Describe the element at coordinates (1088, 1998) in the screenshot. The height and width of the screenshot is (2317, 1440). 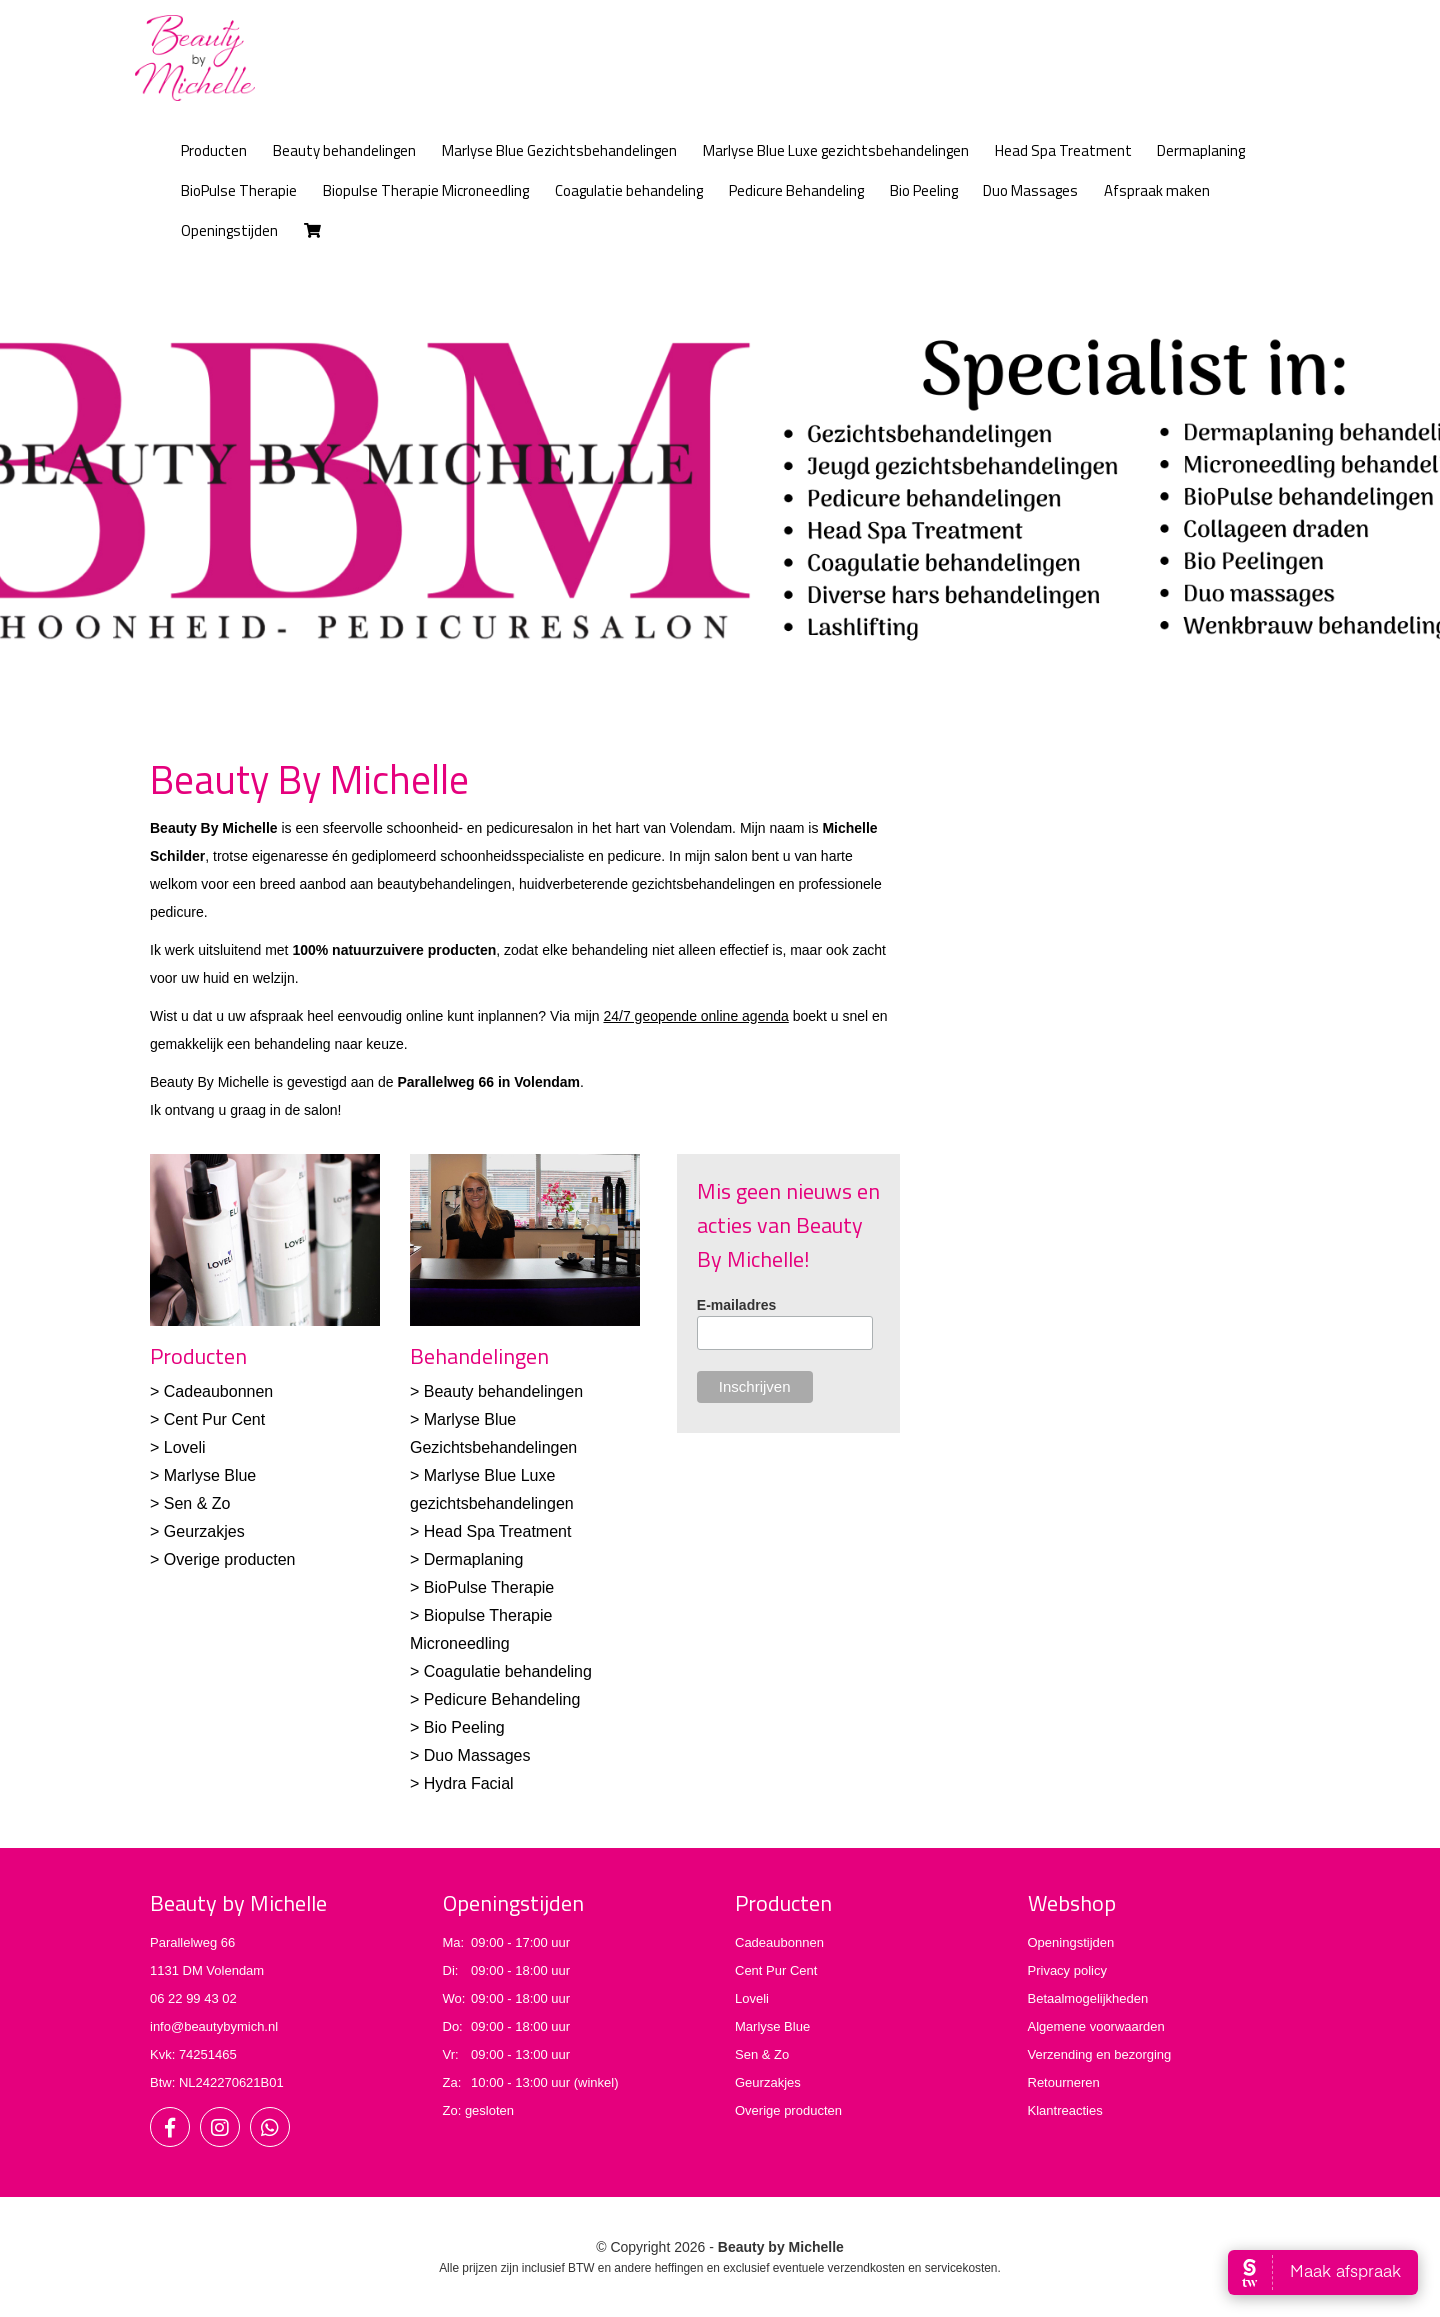
I see `Betaalmogelijkheden` at that location.